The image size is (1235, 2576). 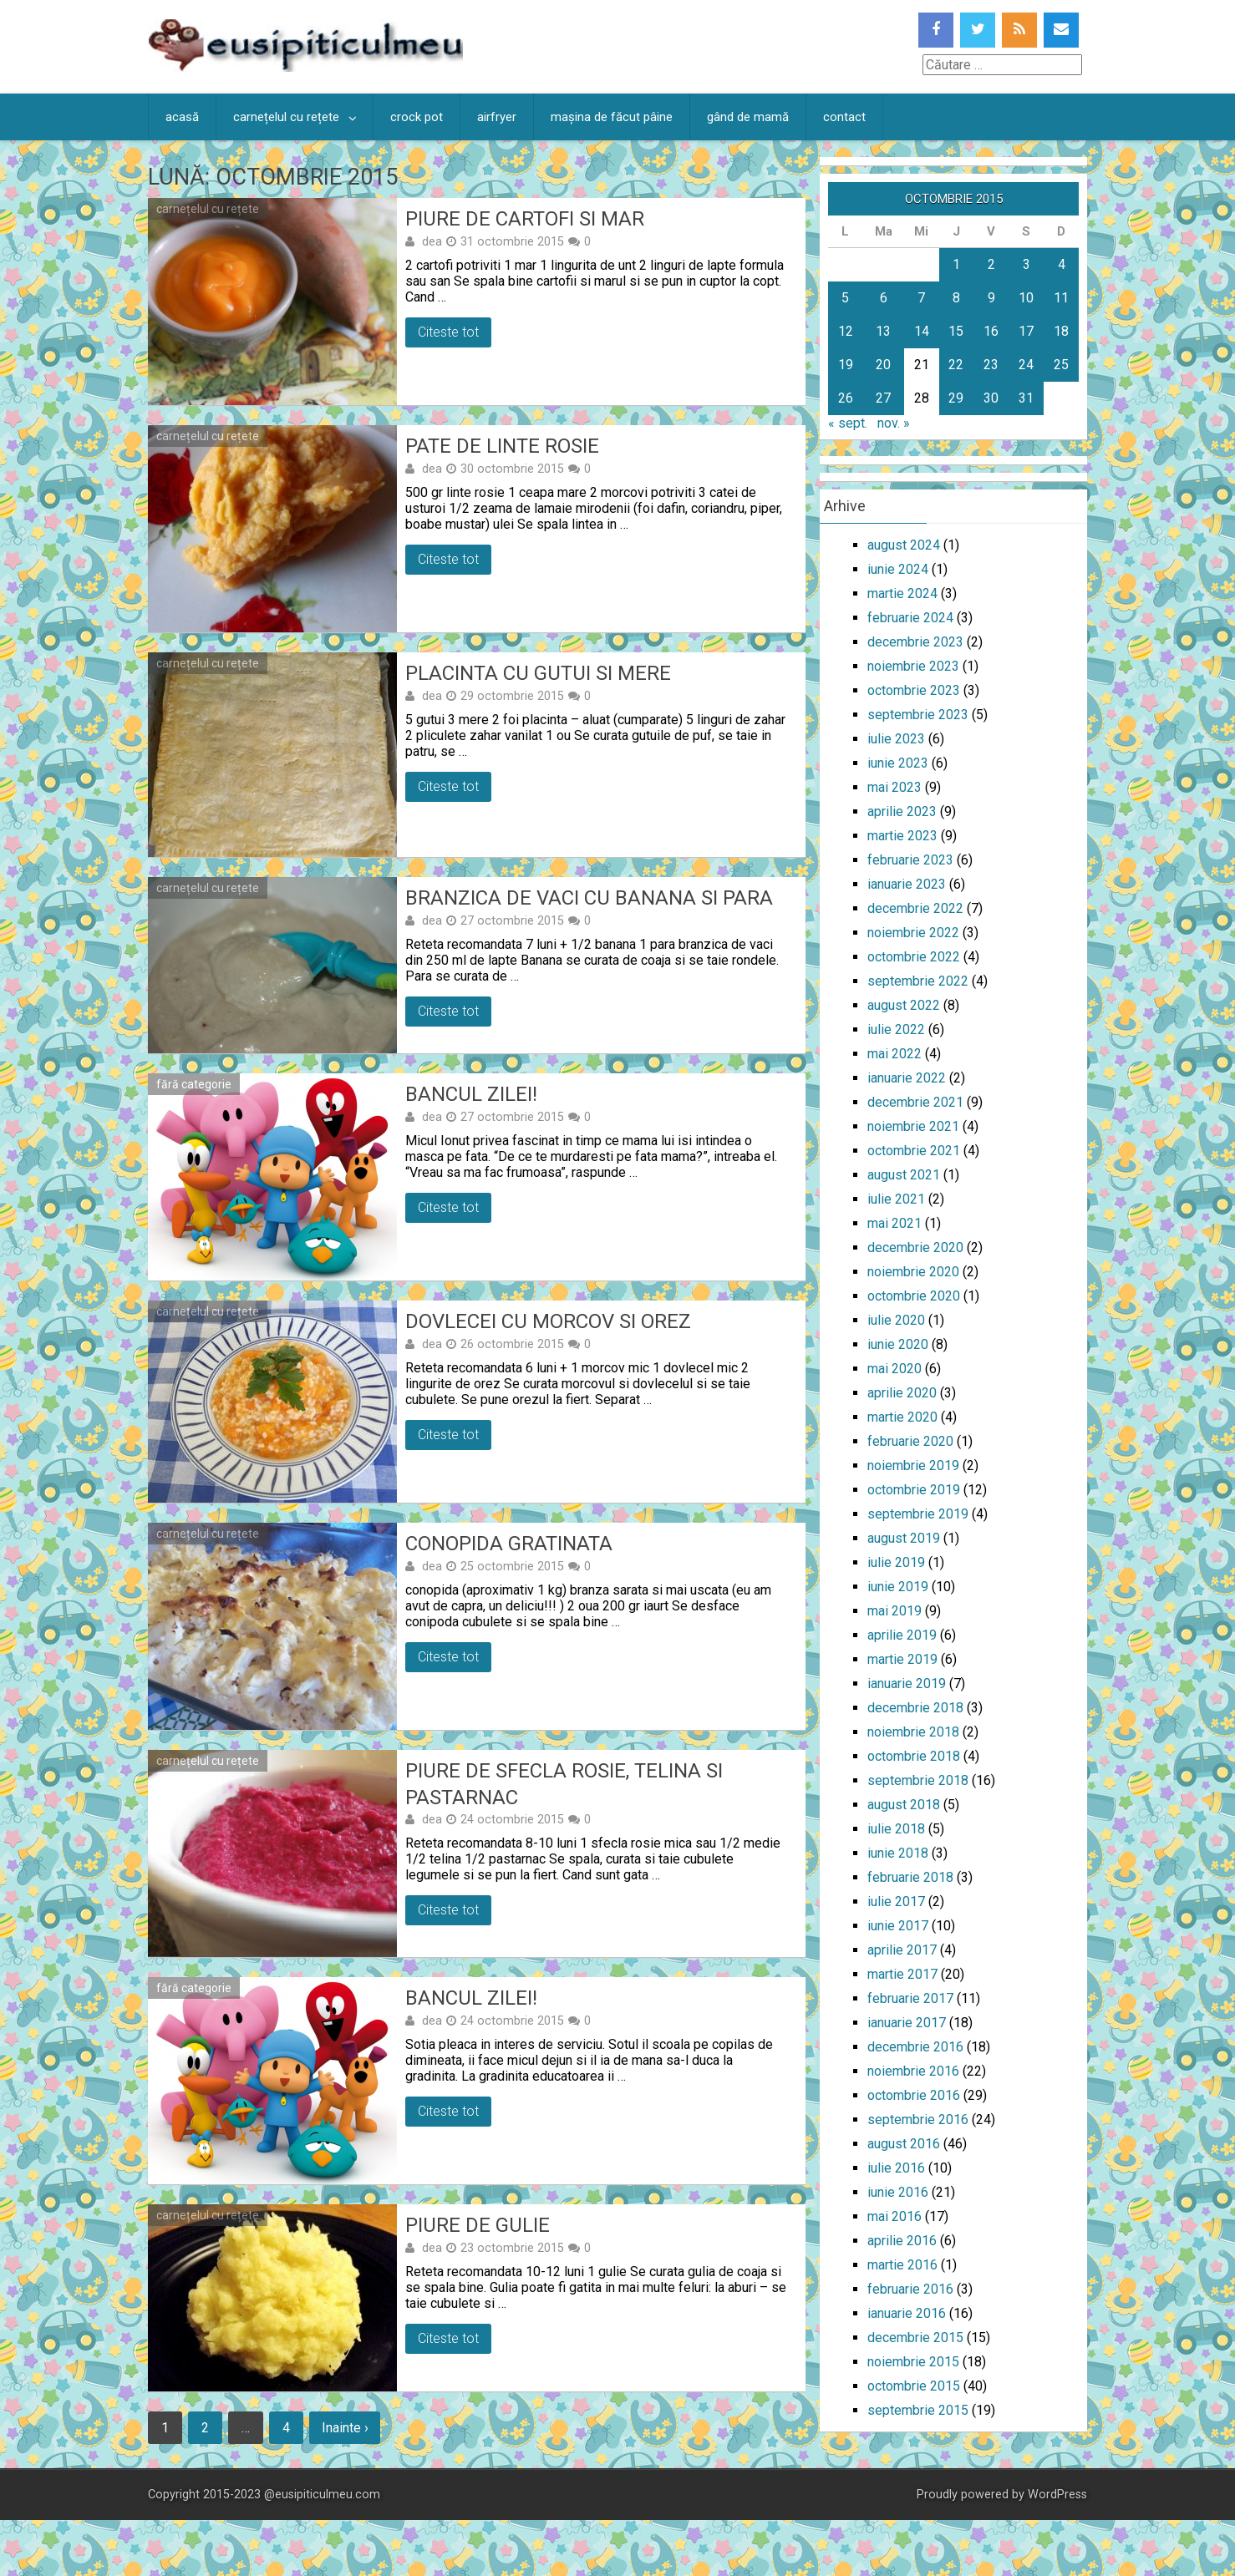 I want to click on Piure de gulie, so click(x=477, y=2225).